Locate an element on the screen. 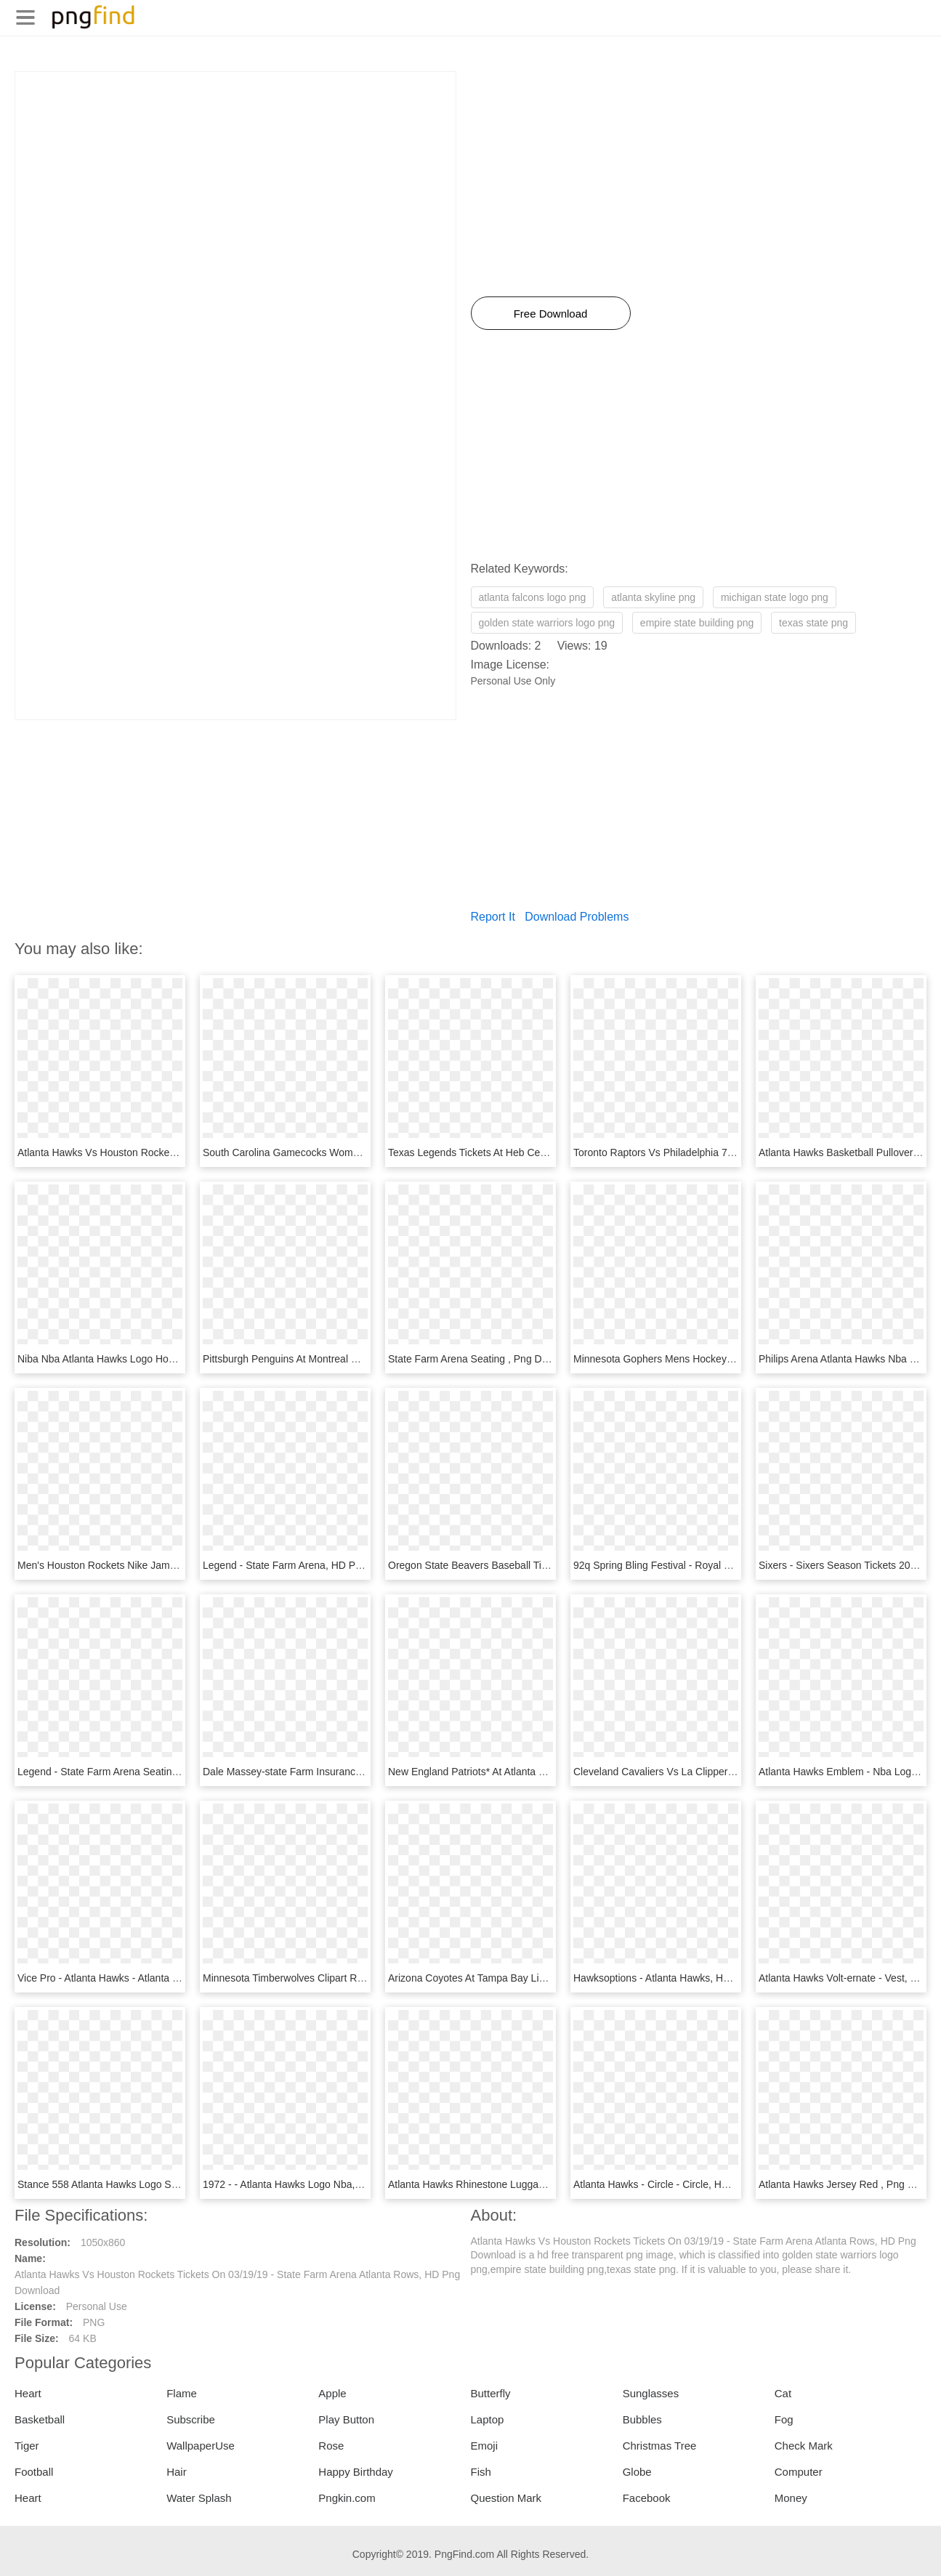  Heart is located at coordinates (28, 2393).